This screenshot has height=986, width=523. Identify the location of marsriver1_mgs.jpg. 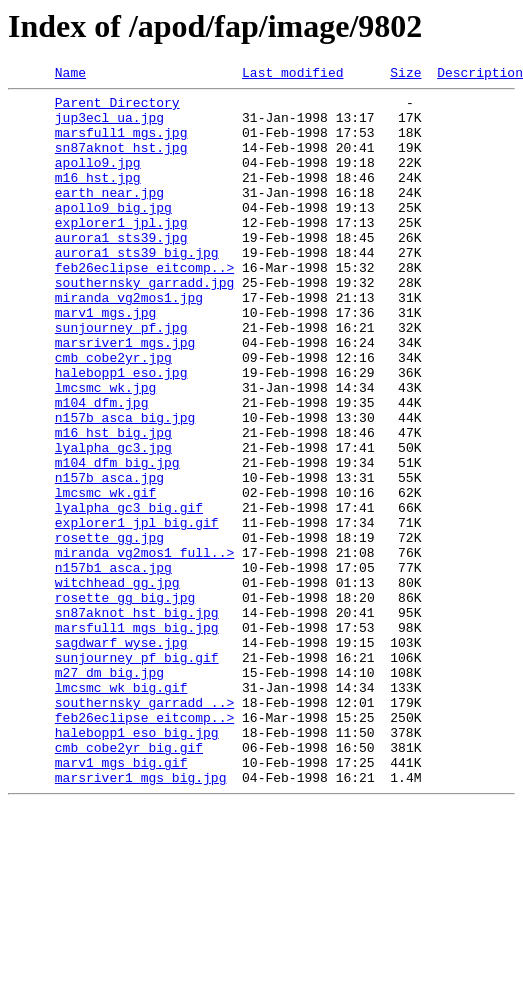
(125, 396).